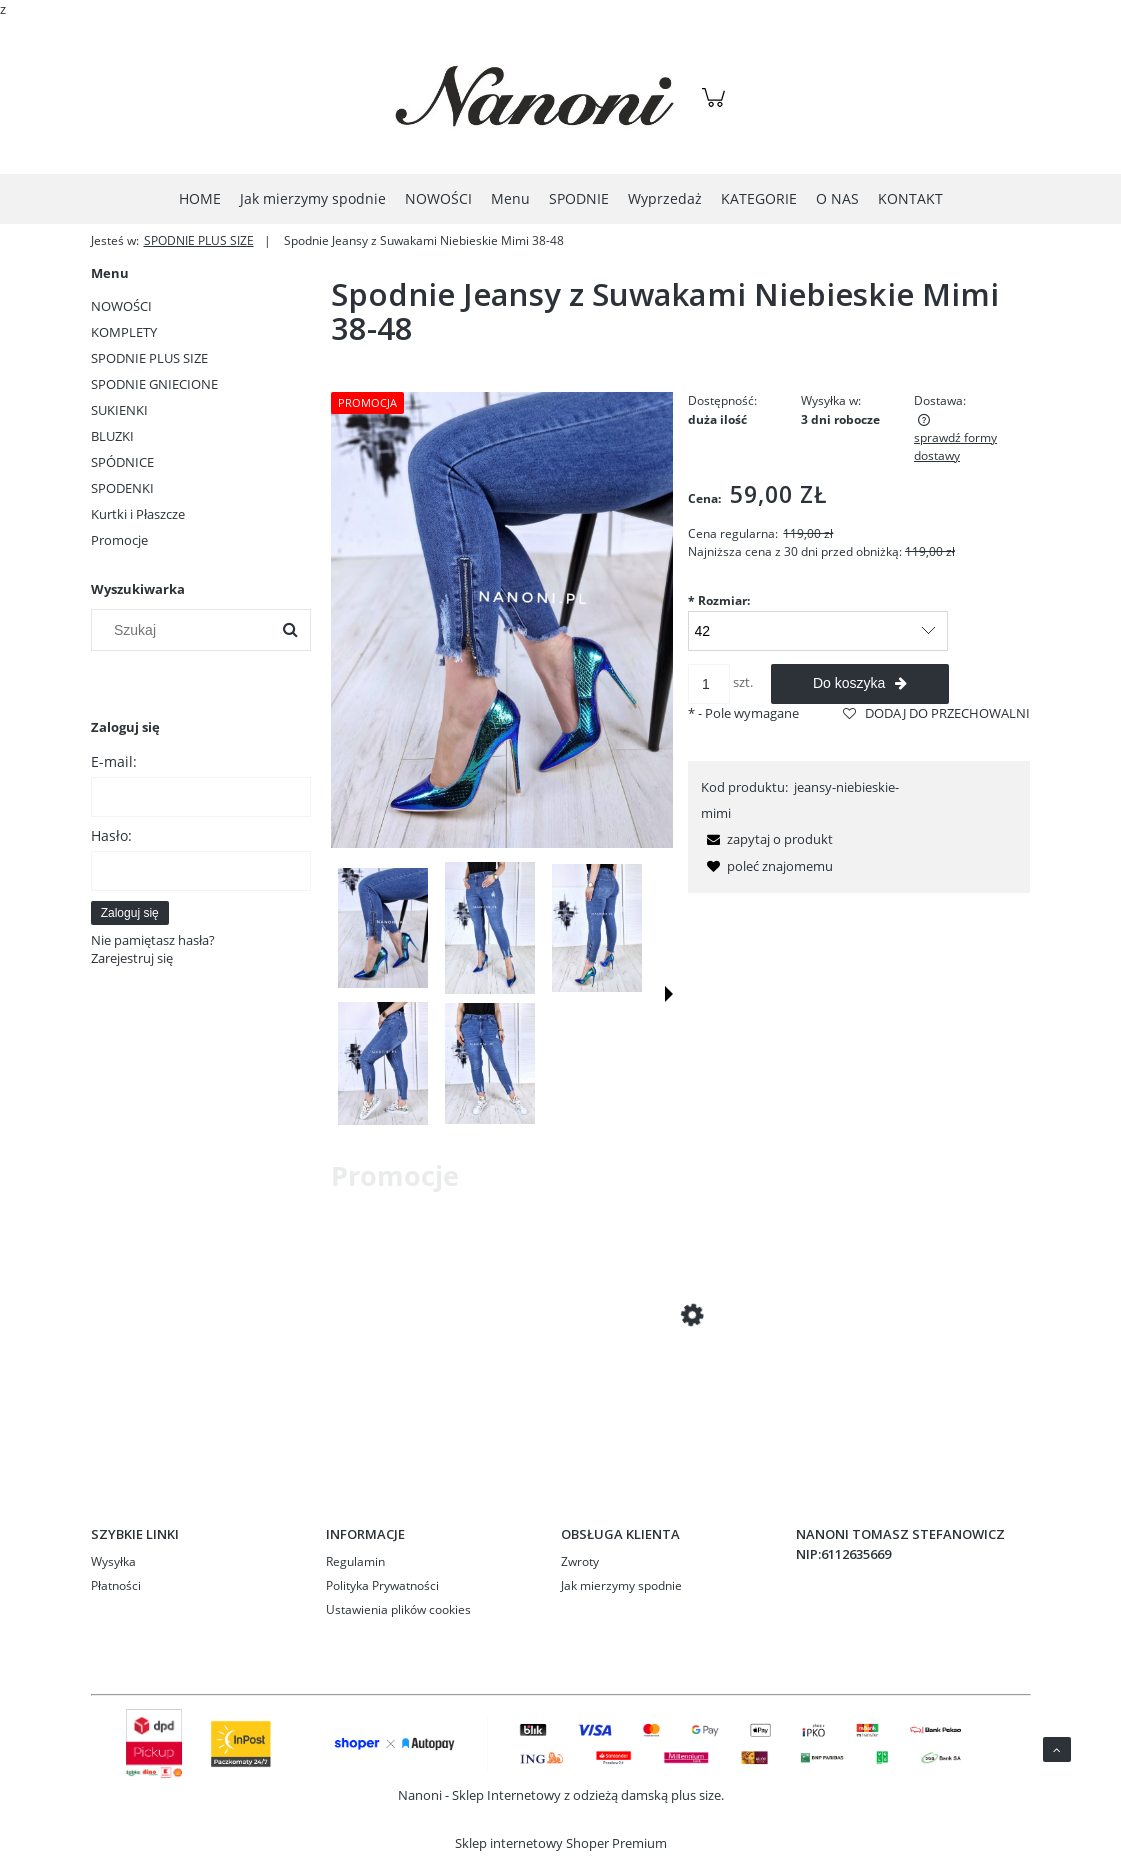 The width and height of the screenshot is (1121, 1862). I want to click on [Szukaj], so click(290, 630).